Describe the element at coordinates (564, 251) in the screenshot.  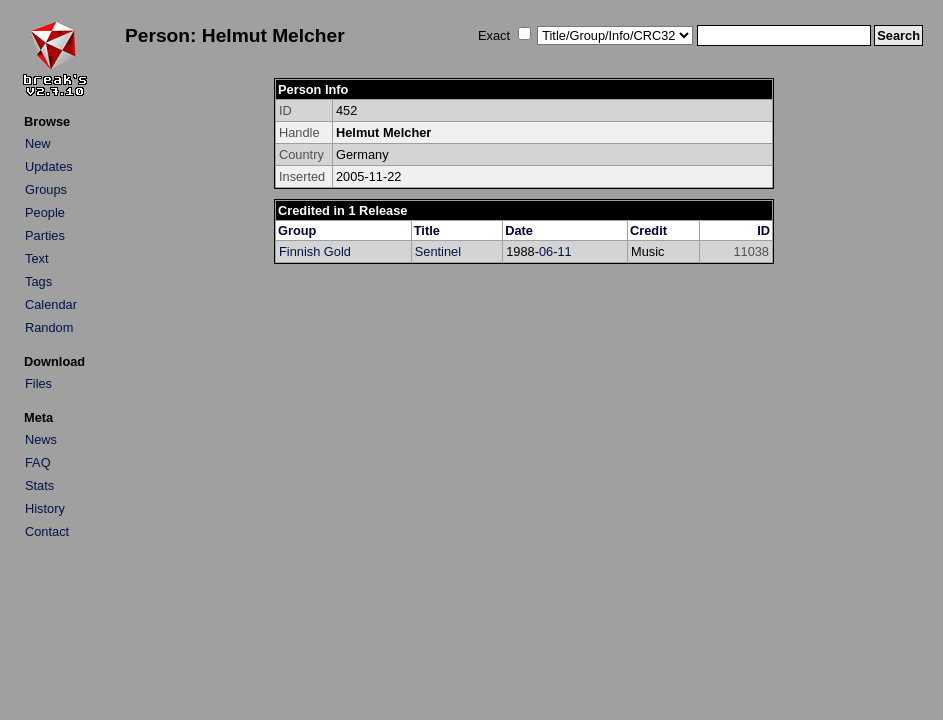
I see `11` at that location.